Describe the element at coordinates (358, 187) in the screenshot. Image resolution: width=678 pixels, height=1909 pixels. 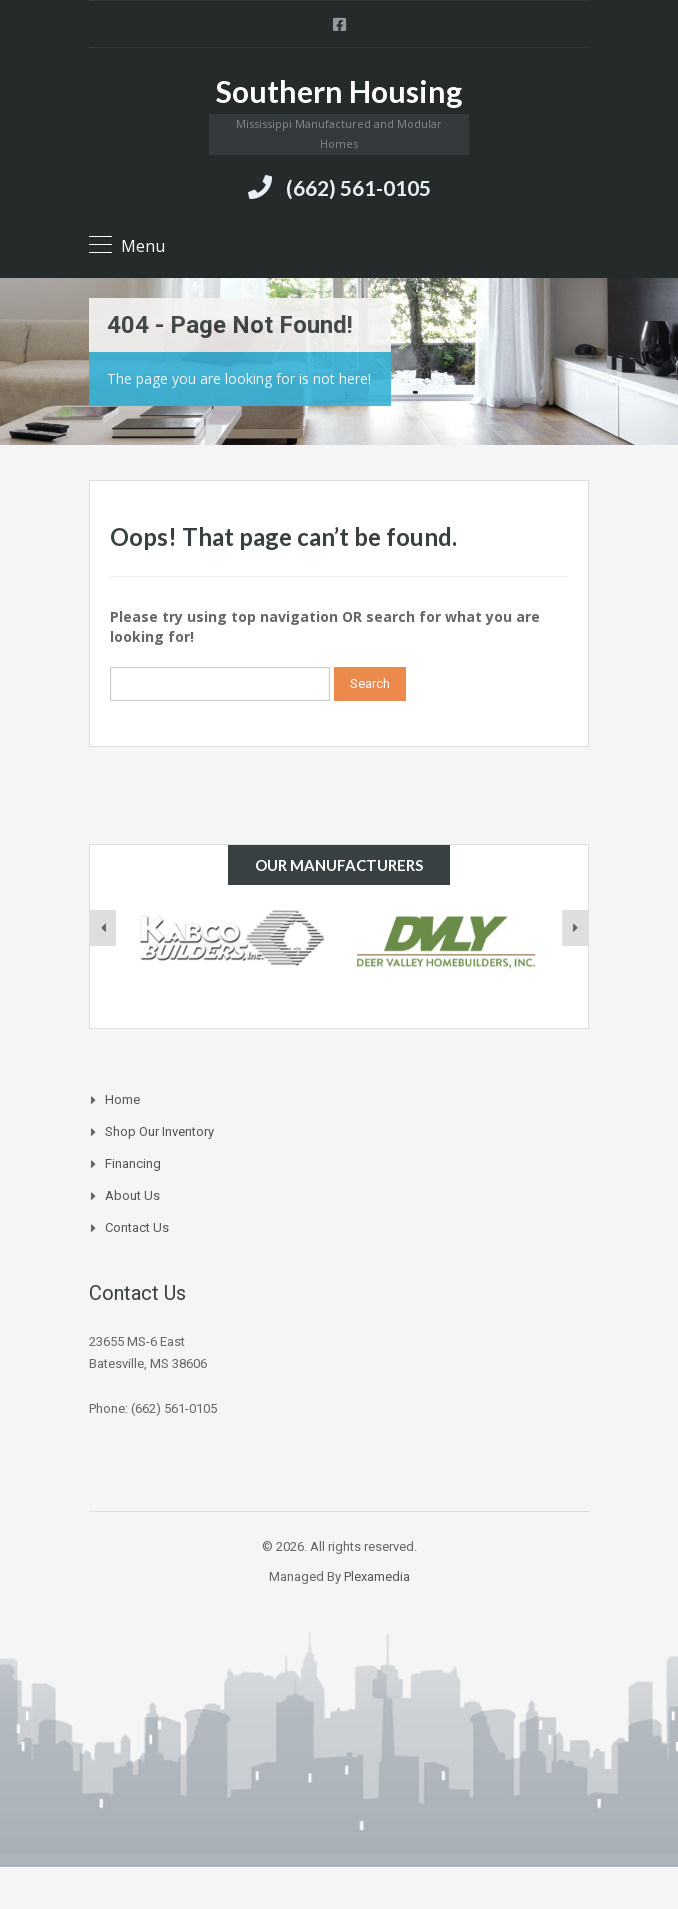
I see `(662) 561-0105` at that location.